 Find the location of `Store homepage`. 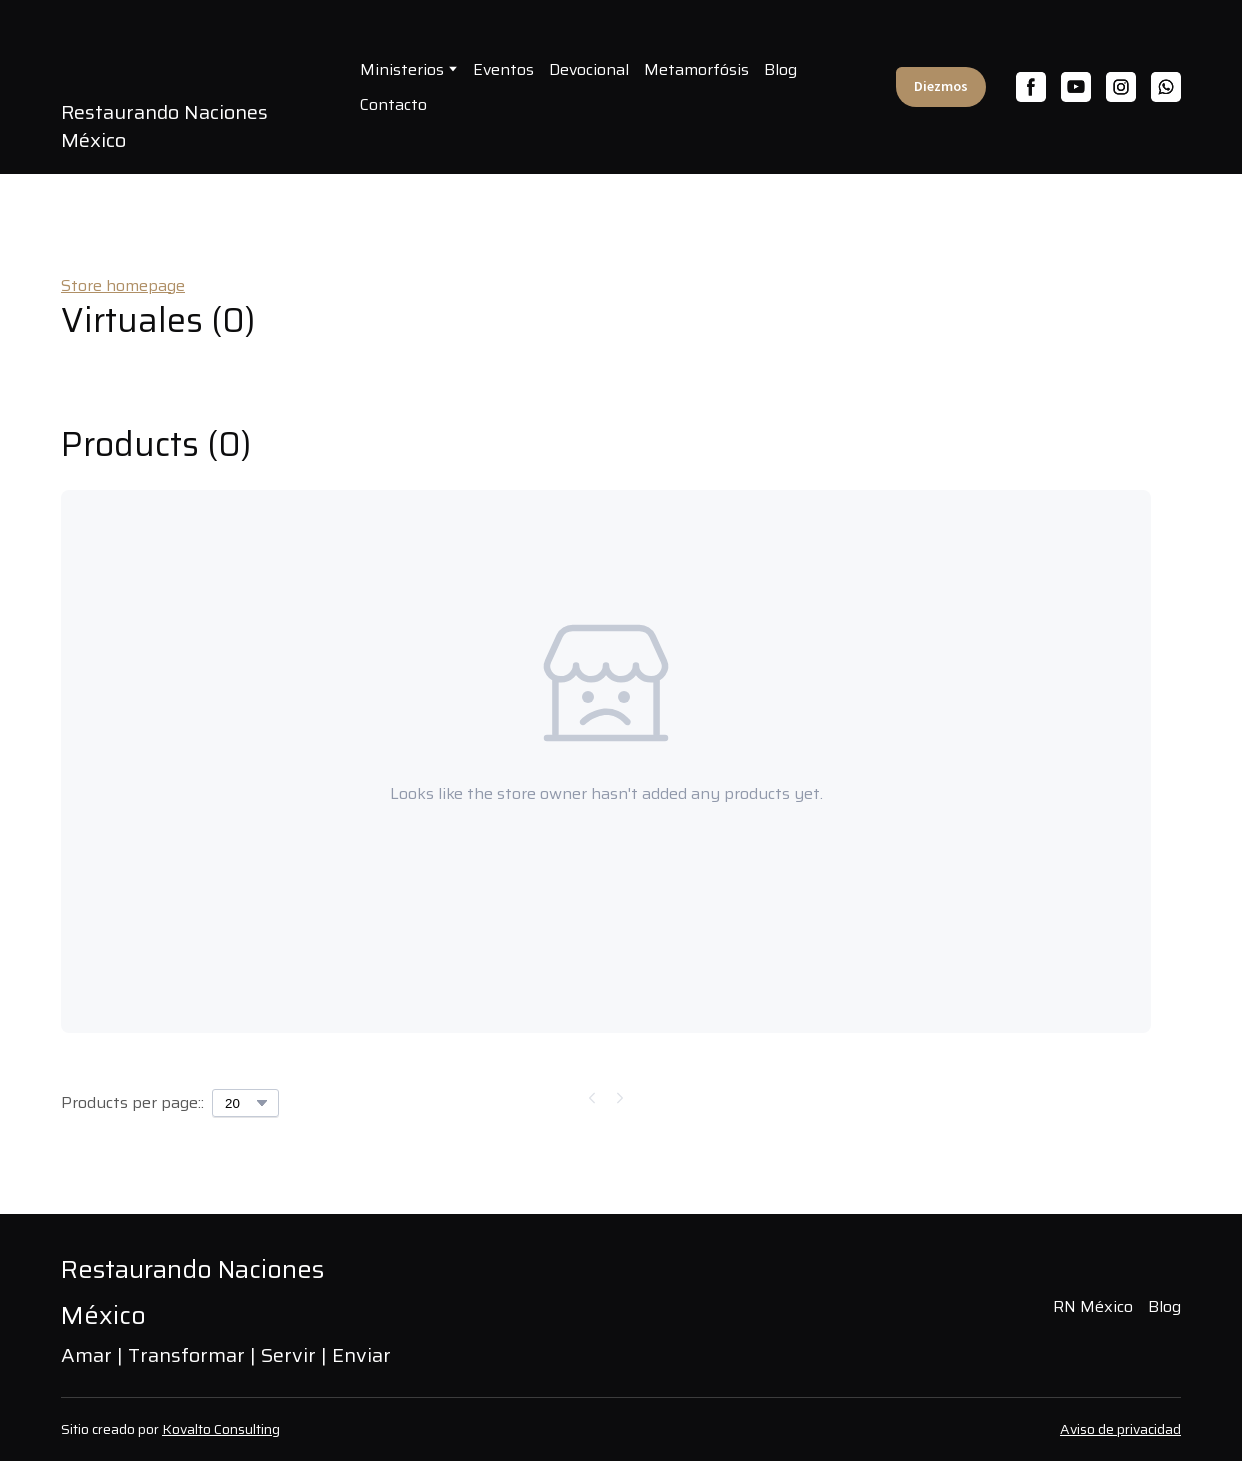

Store homepage is located at coordinates (123, 286).